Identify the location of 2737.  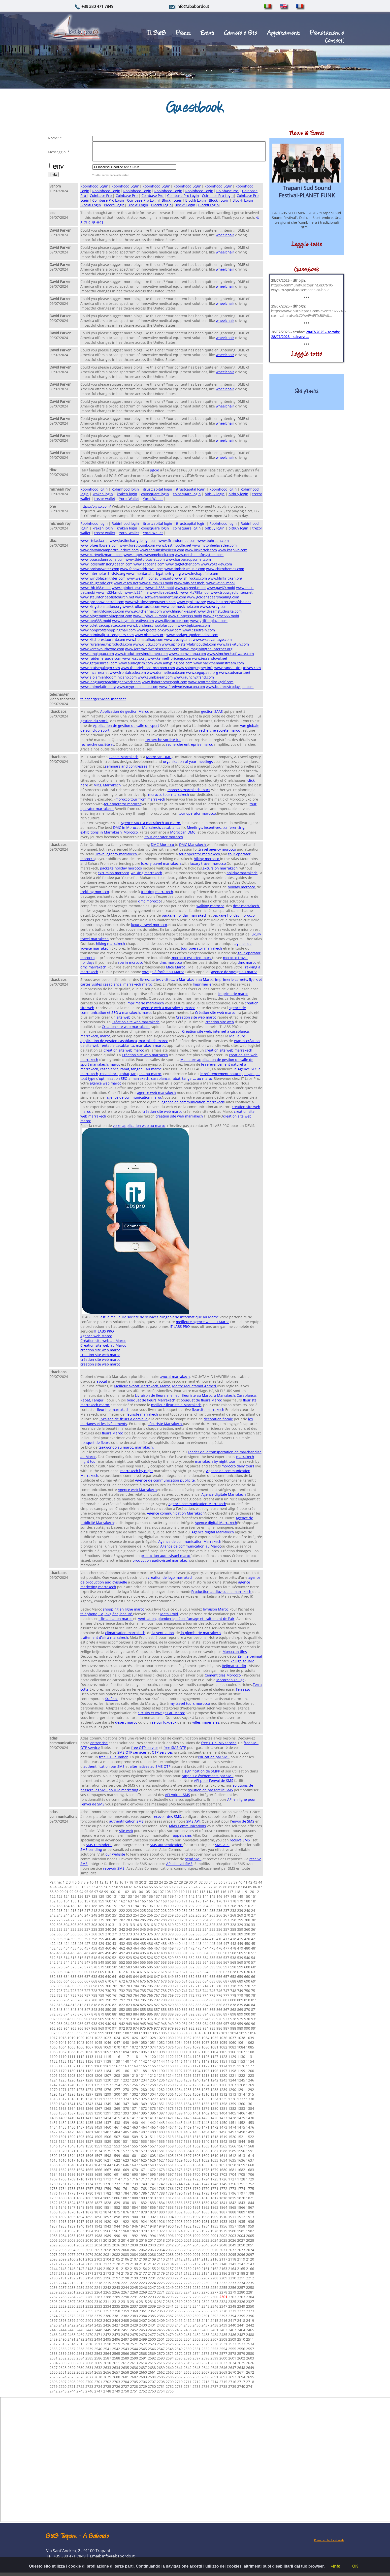
(214, 2390).